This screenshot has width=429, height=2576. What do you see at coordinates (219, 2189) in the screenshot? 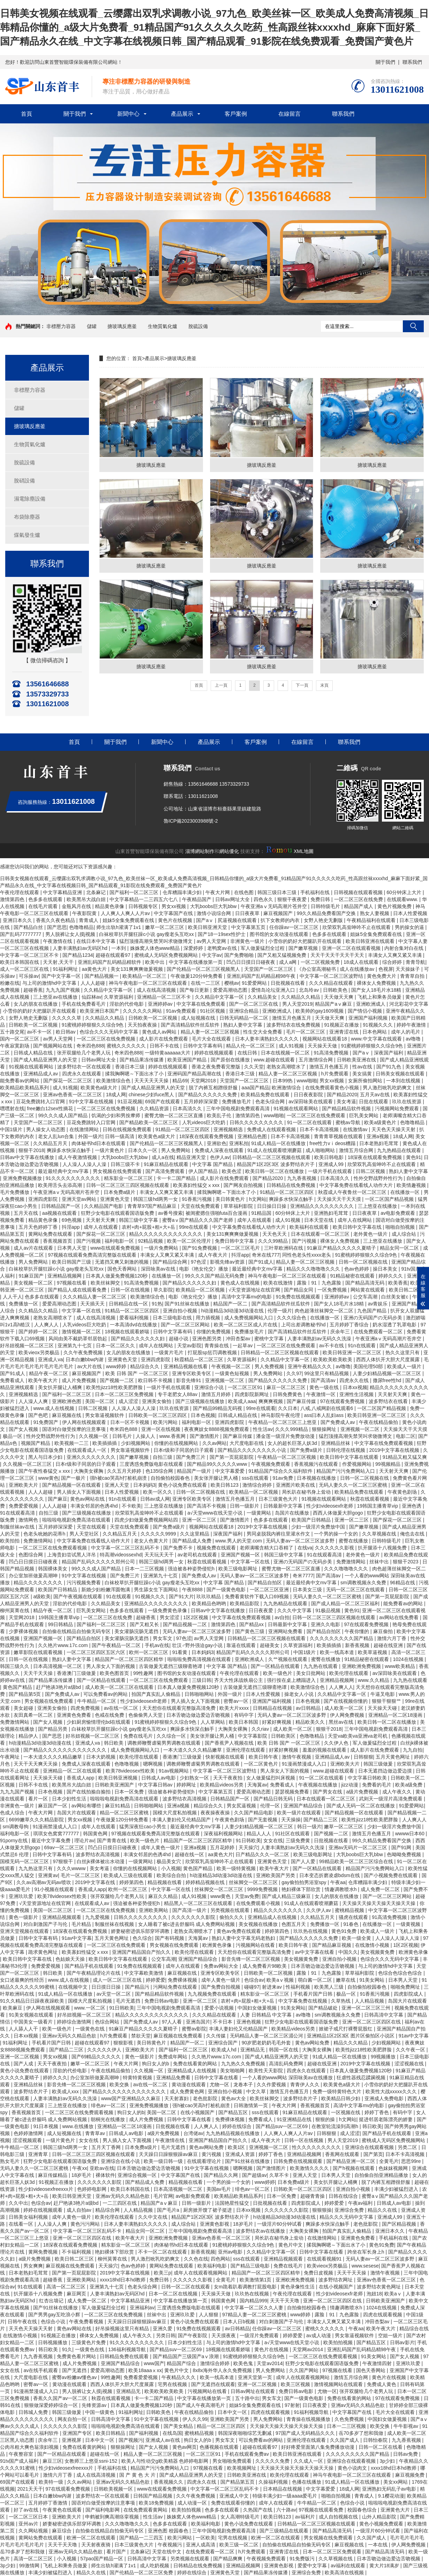
I see `美国av毛片` at bounding box center [219, 2189].